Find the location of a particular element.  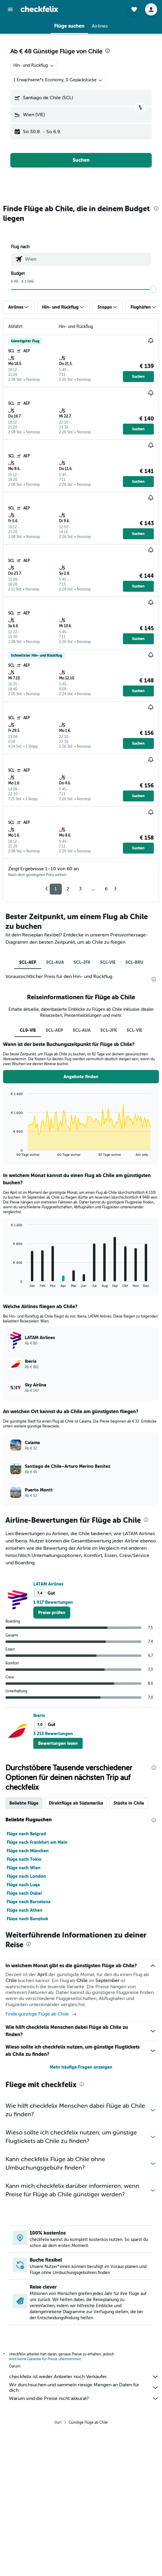

[link] is located at coordinates (51, 1612).